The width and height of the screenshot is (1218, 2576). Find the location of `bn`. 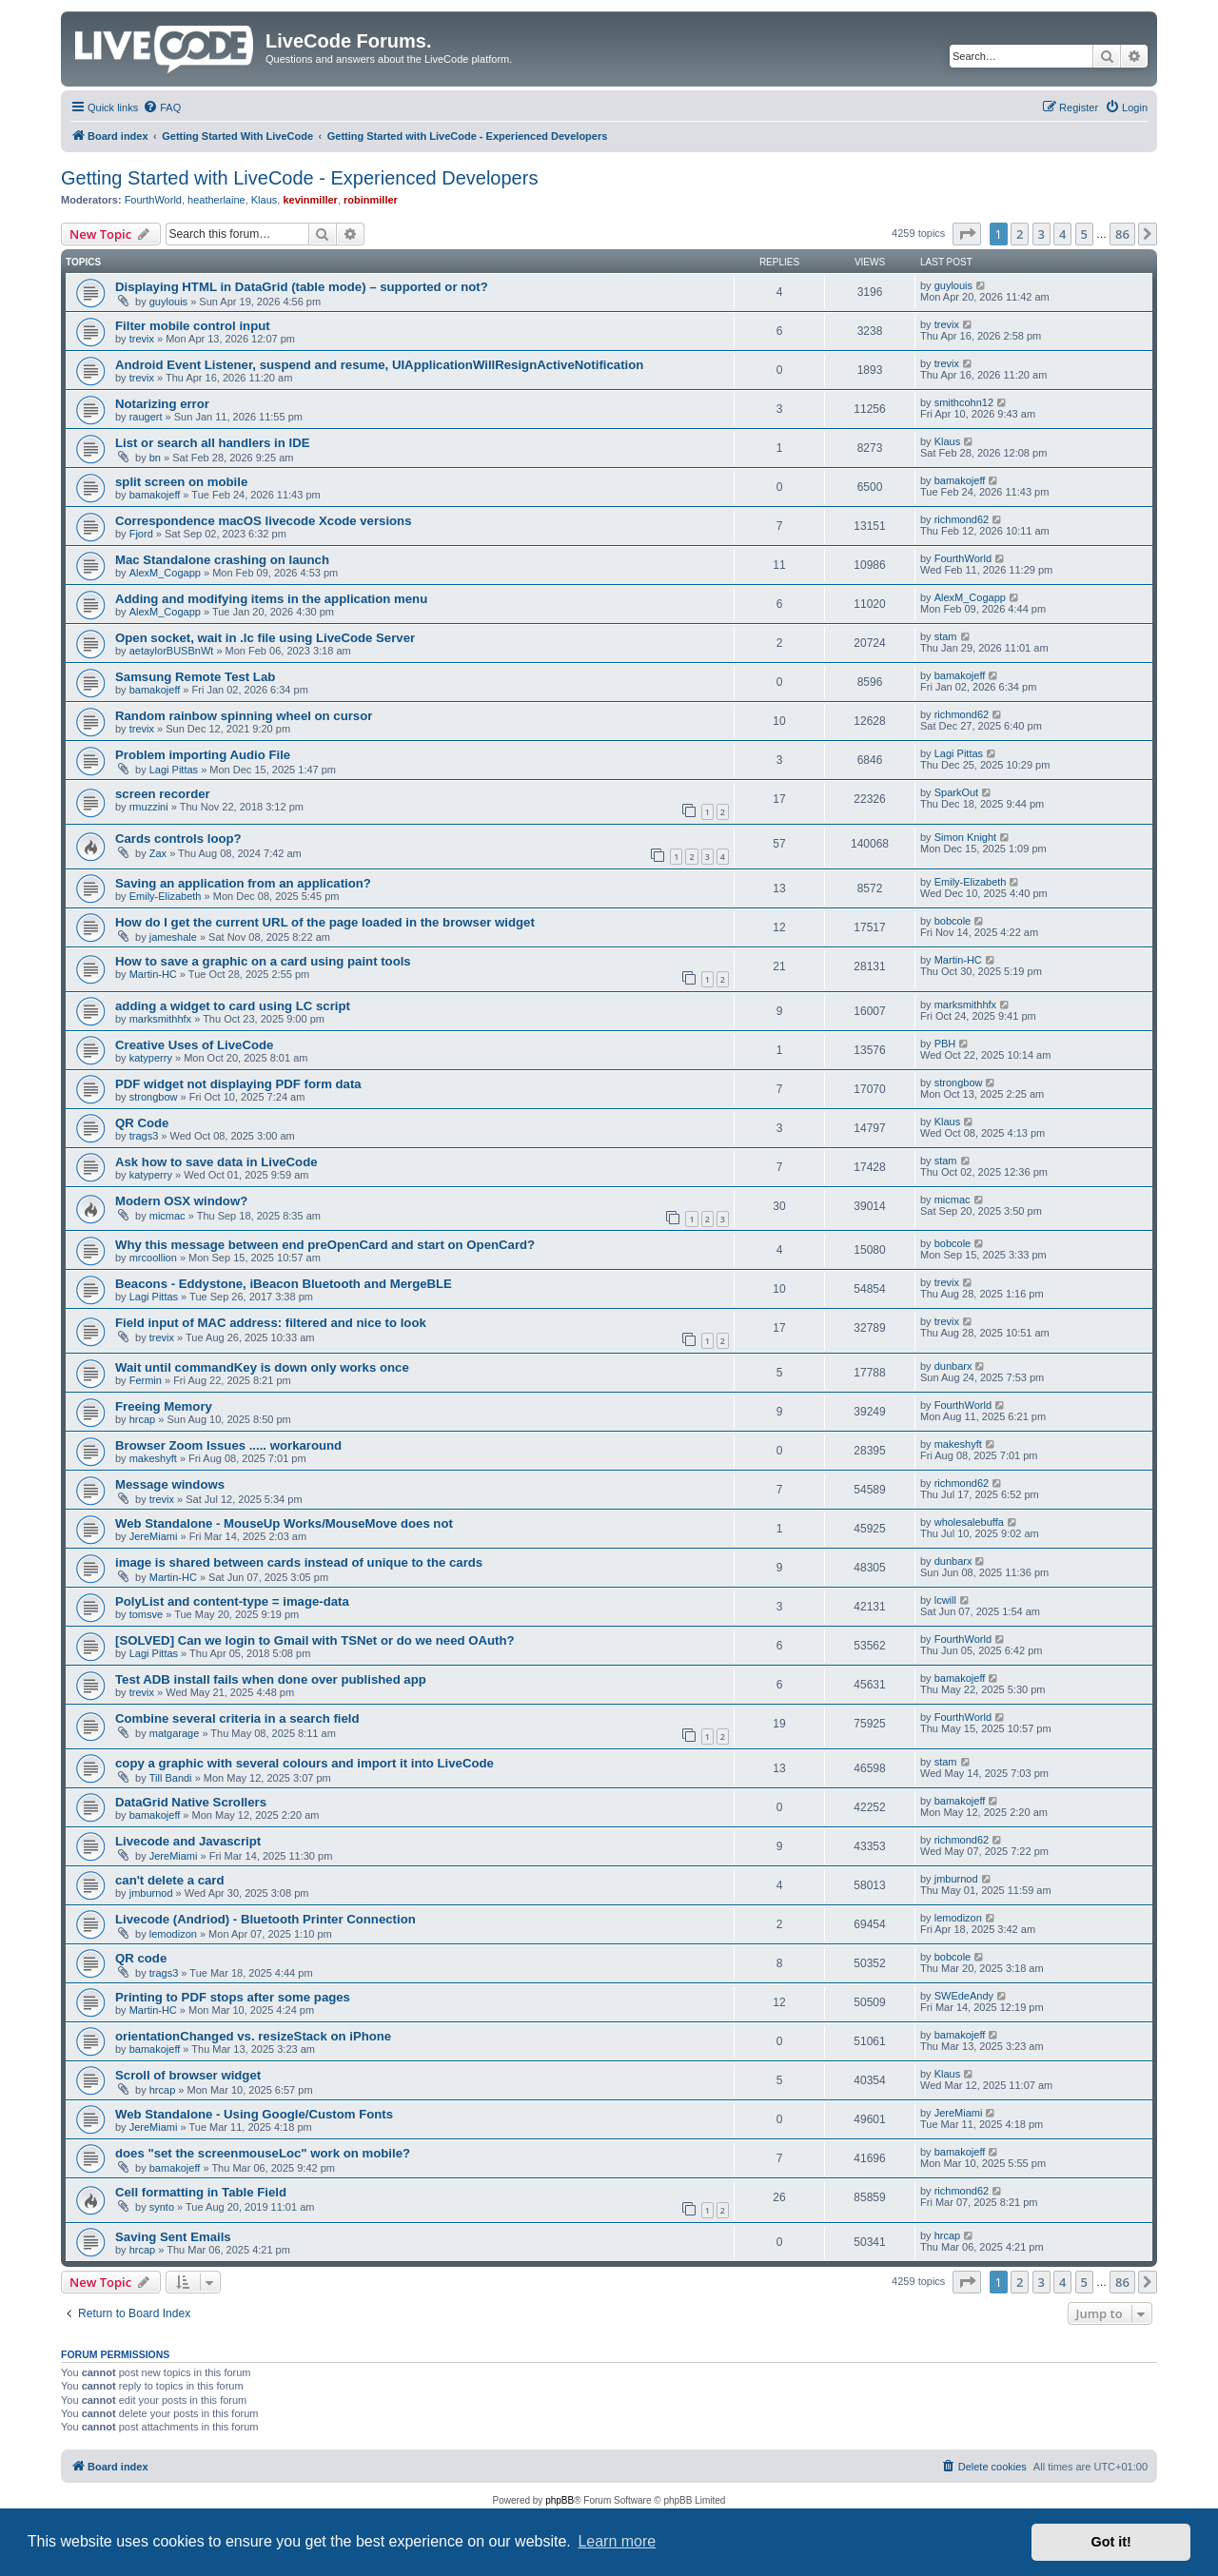

bn is located at coordinates (155, 457).